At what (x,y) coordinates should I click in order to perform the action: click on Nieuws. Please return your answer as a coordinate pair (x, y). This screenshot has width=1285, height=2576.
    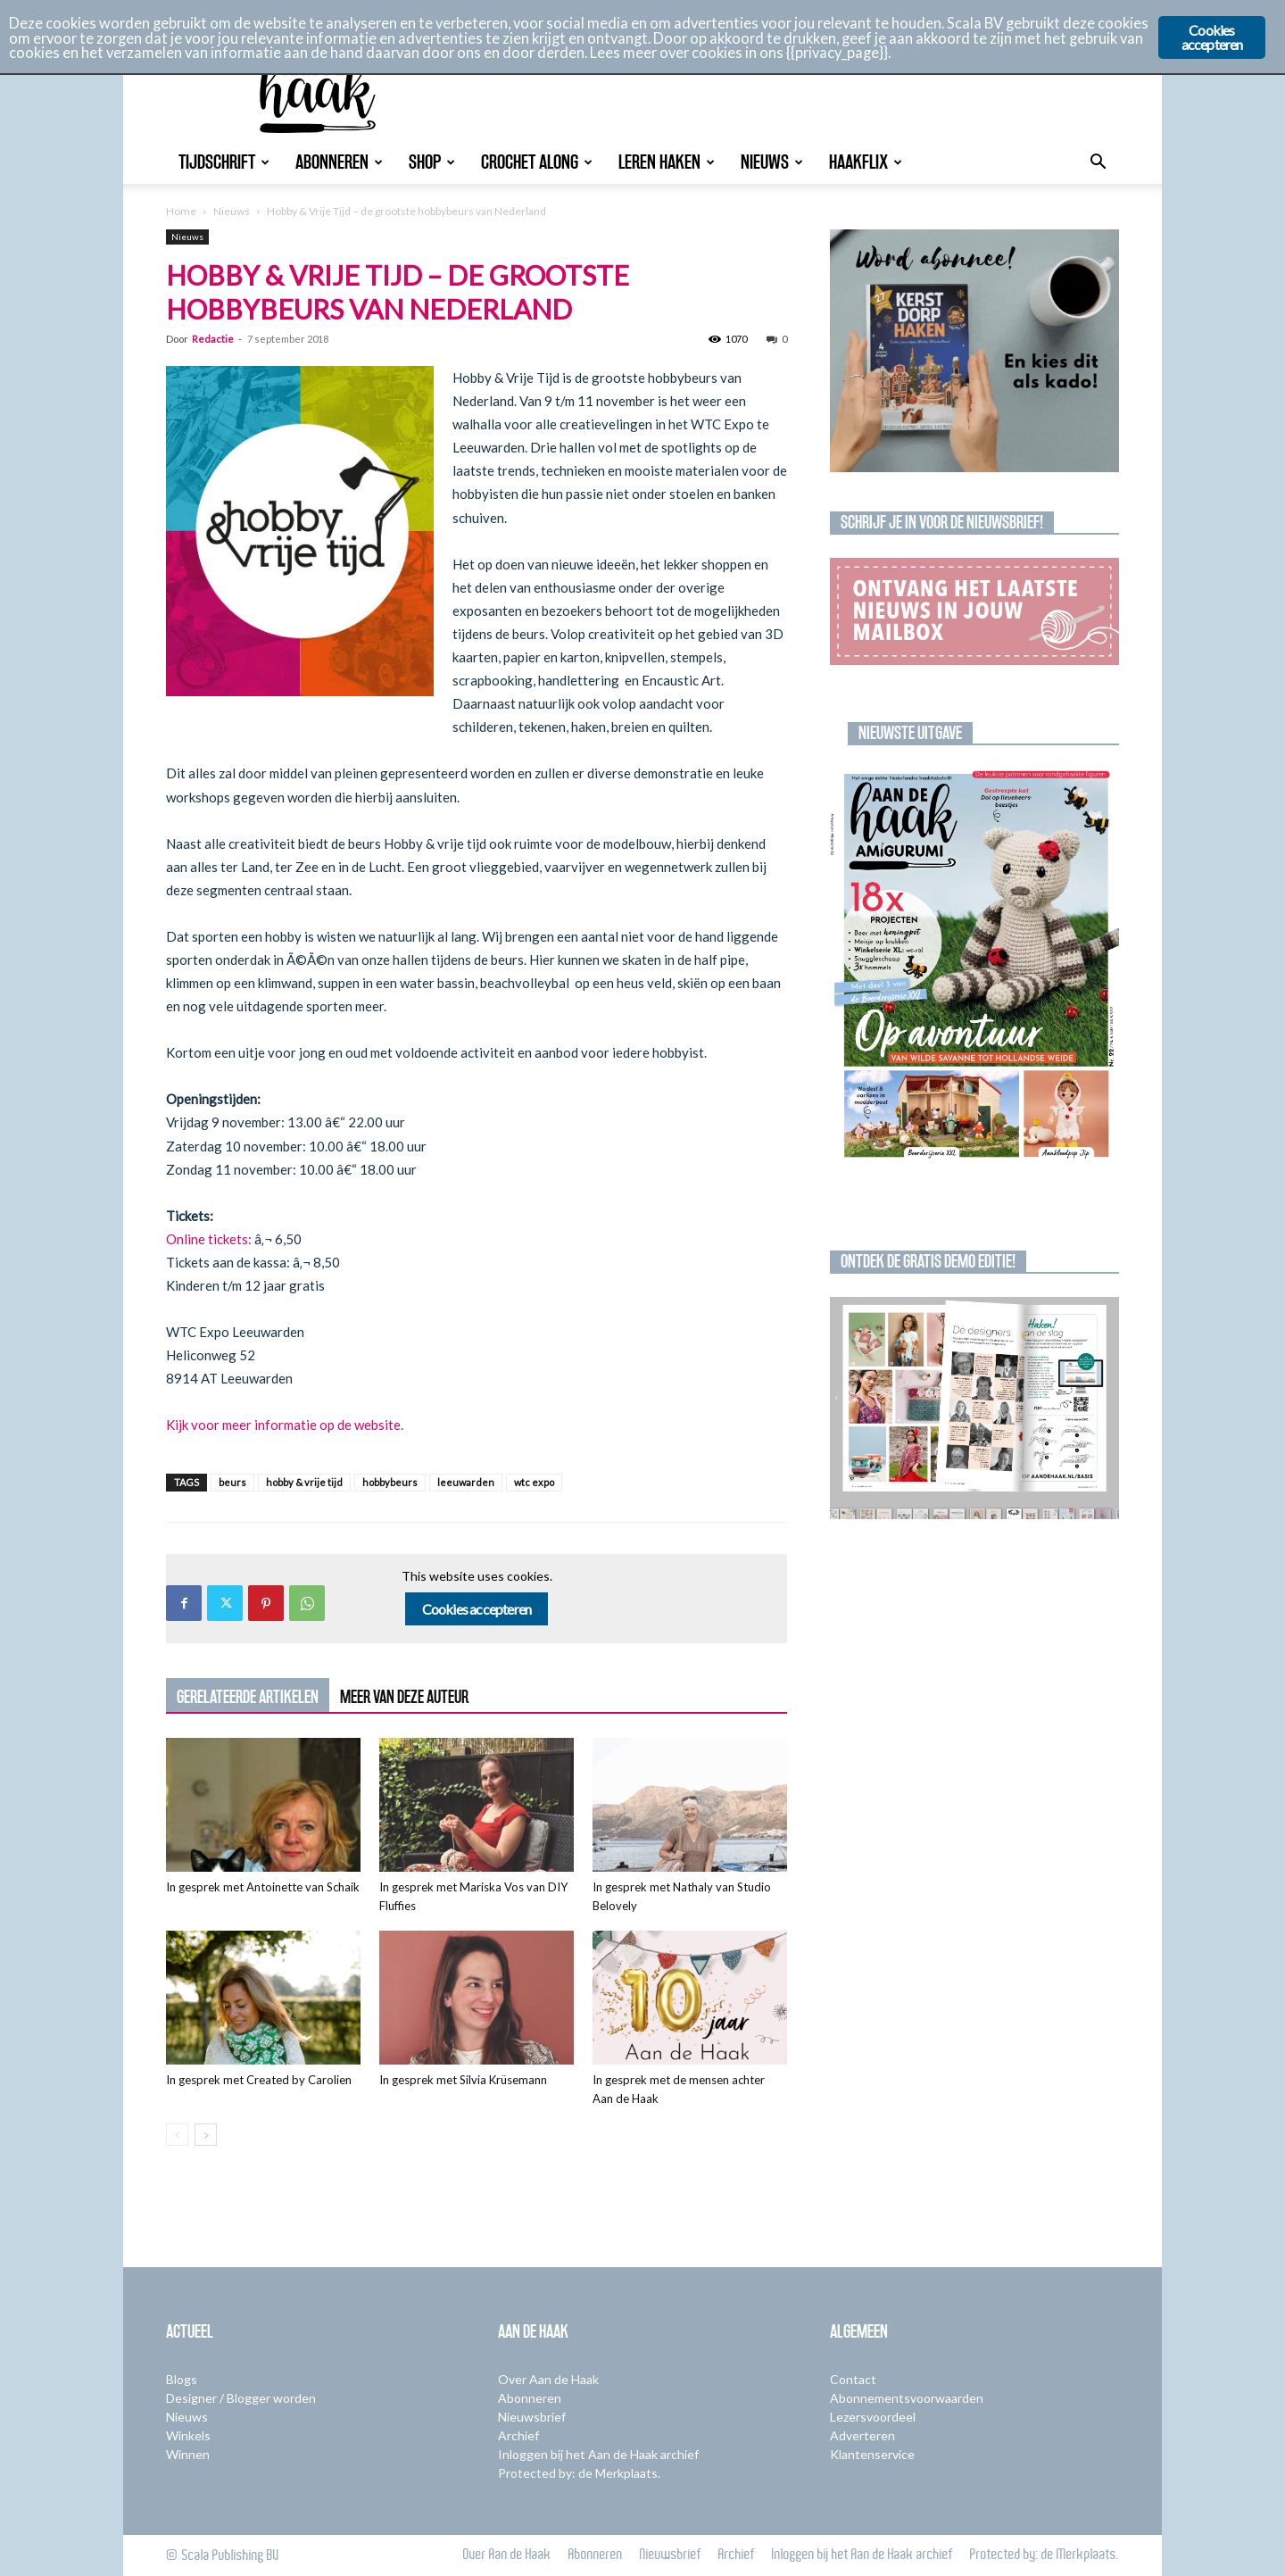
    Looking at the image, I should click on (772, 162).